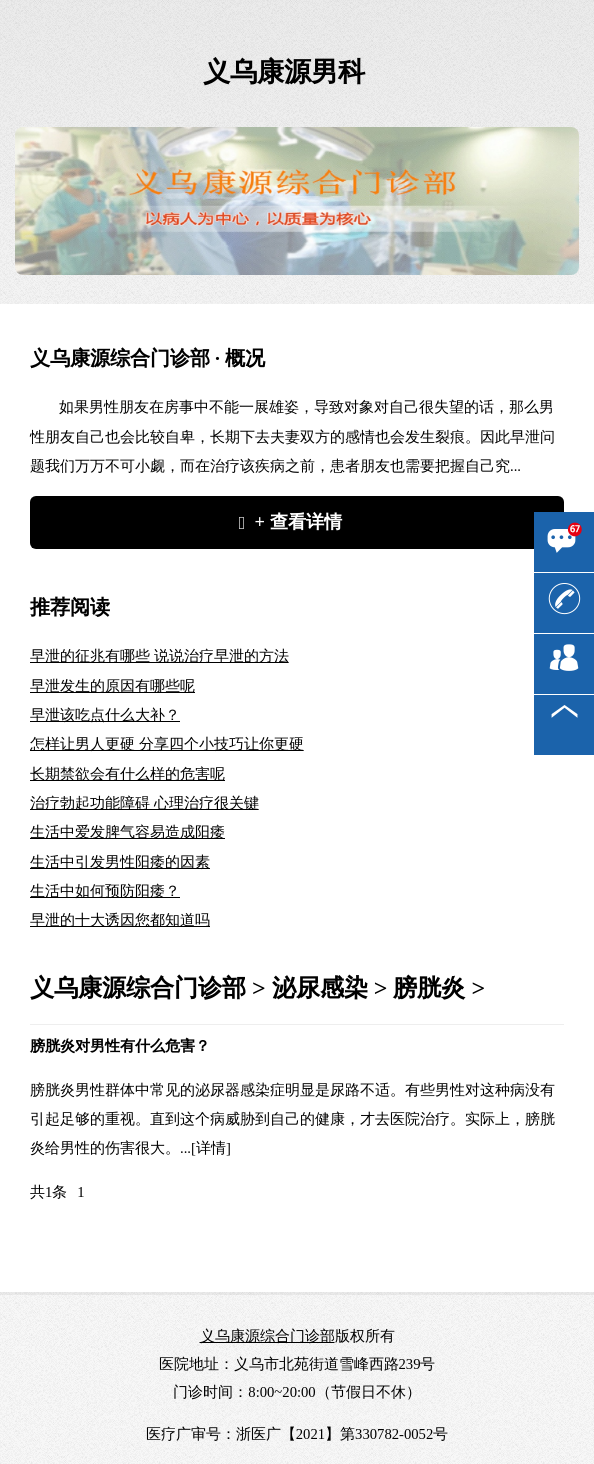 The image size is (594, 1464). I want to click on 共1条, so click(48, 1192).